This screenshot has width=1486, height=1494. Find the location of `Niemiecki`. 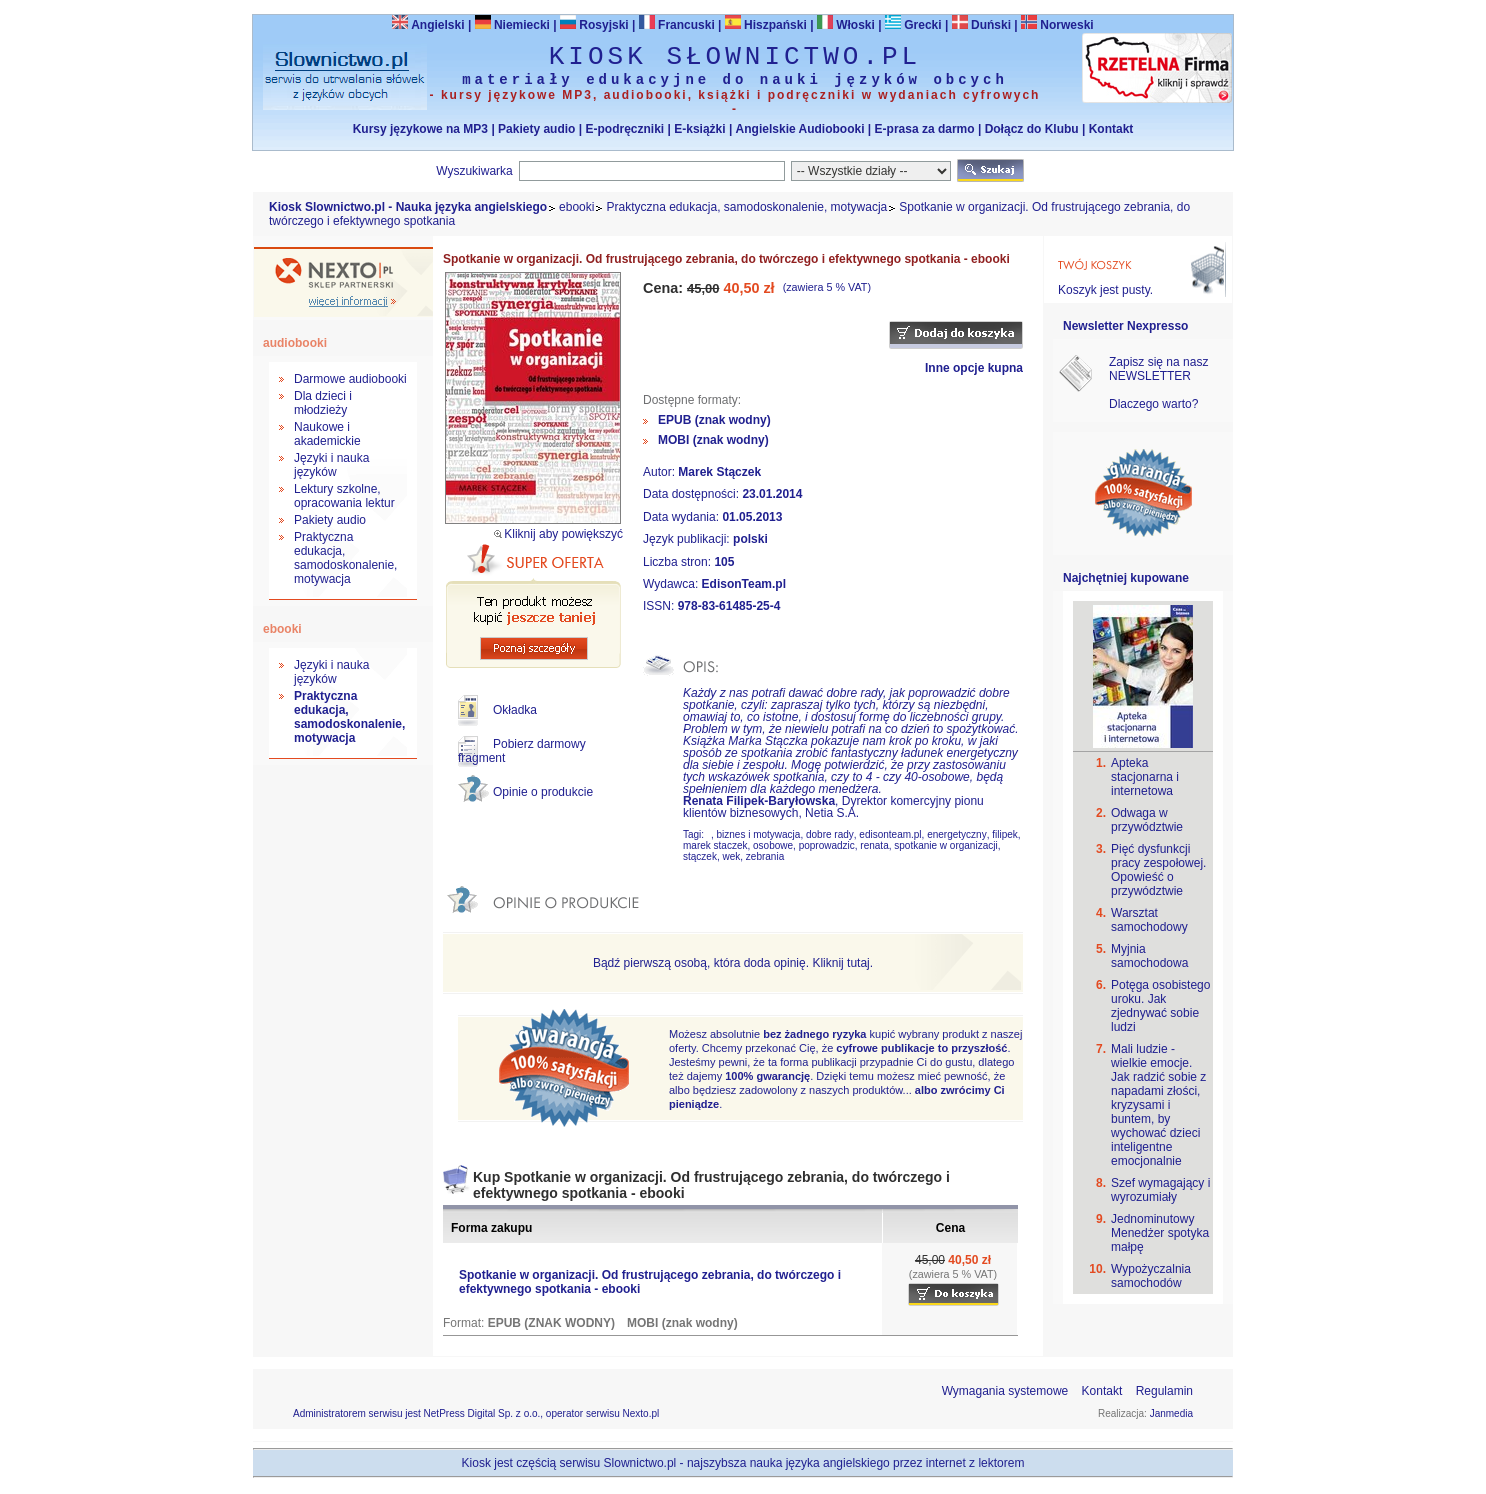

Niemiecki is located at coordinates (512, 25).